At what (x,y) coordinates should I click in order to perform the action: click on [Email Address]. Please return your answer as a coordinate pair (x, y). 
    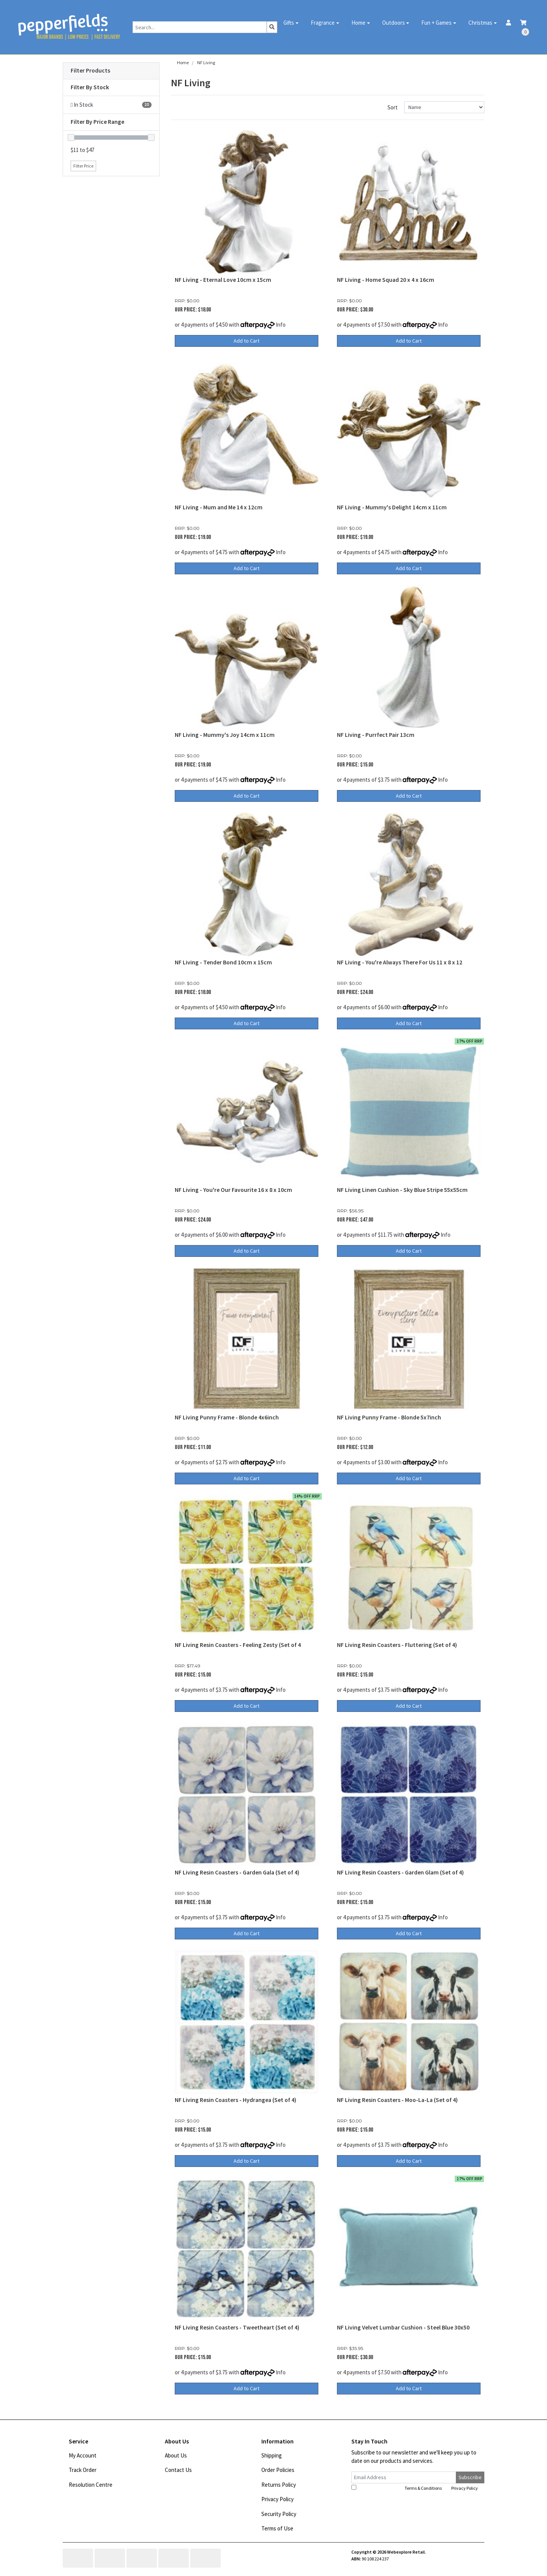
    Looking at the image, I should click on (403, 2477).